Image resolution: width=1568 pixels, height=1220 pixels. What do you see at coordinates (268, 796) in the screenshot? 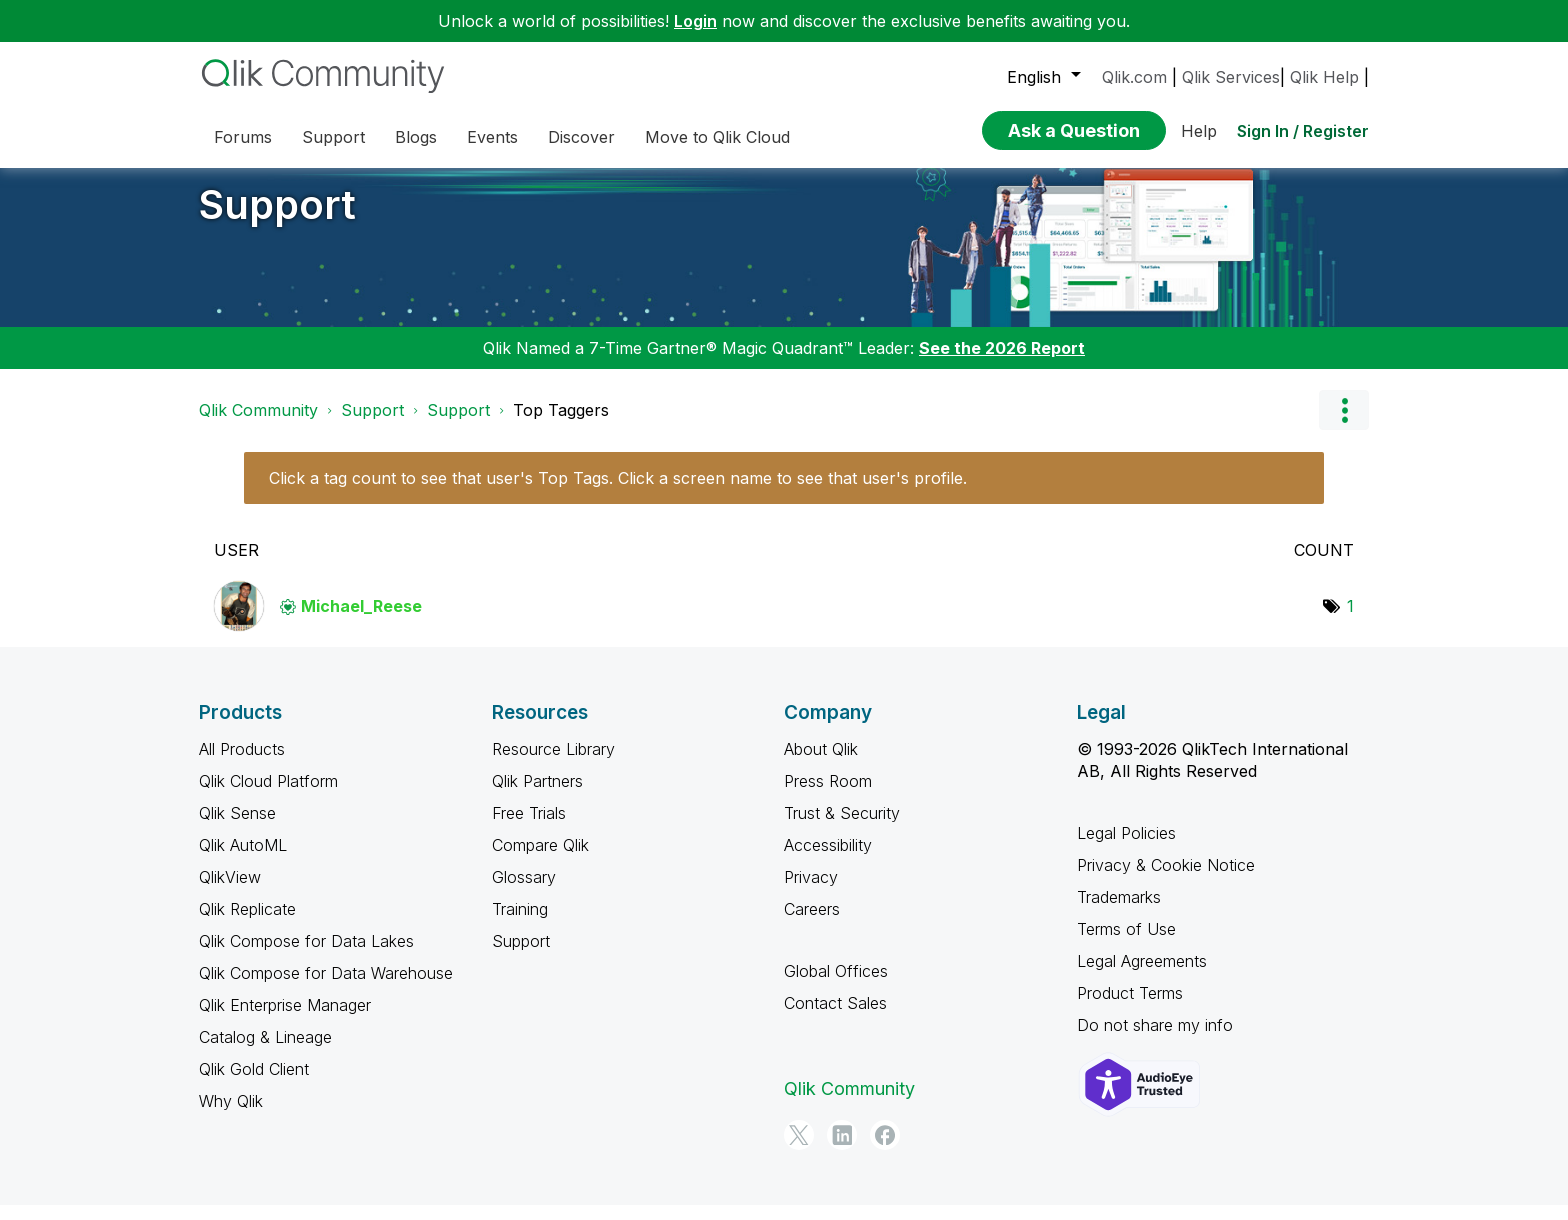
I see `Qlik Cloud Platform` at bounding box center [268, 796].